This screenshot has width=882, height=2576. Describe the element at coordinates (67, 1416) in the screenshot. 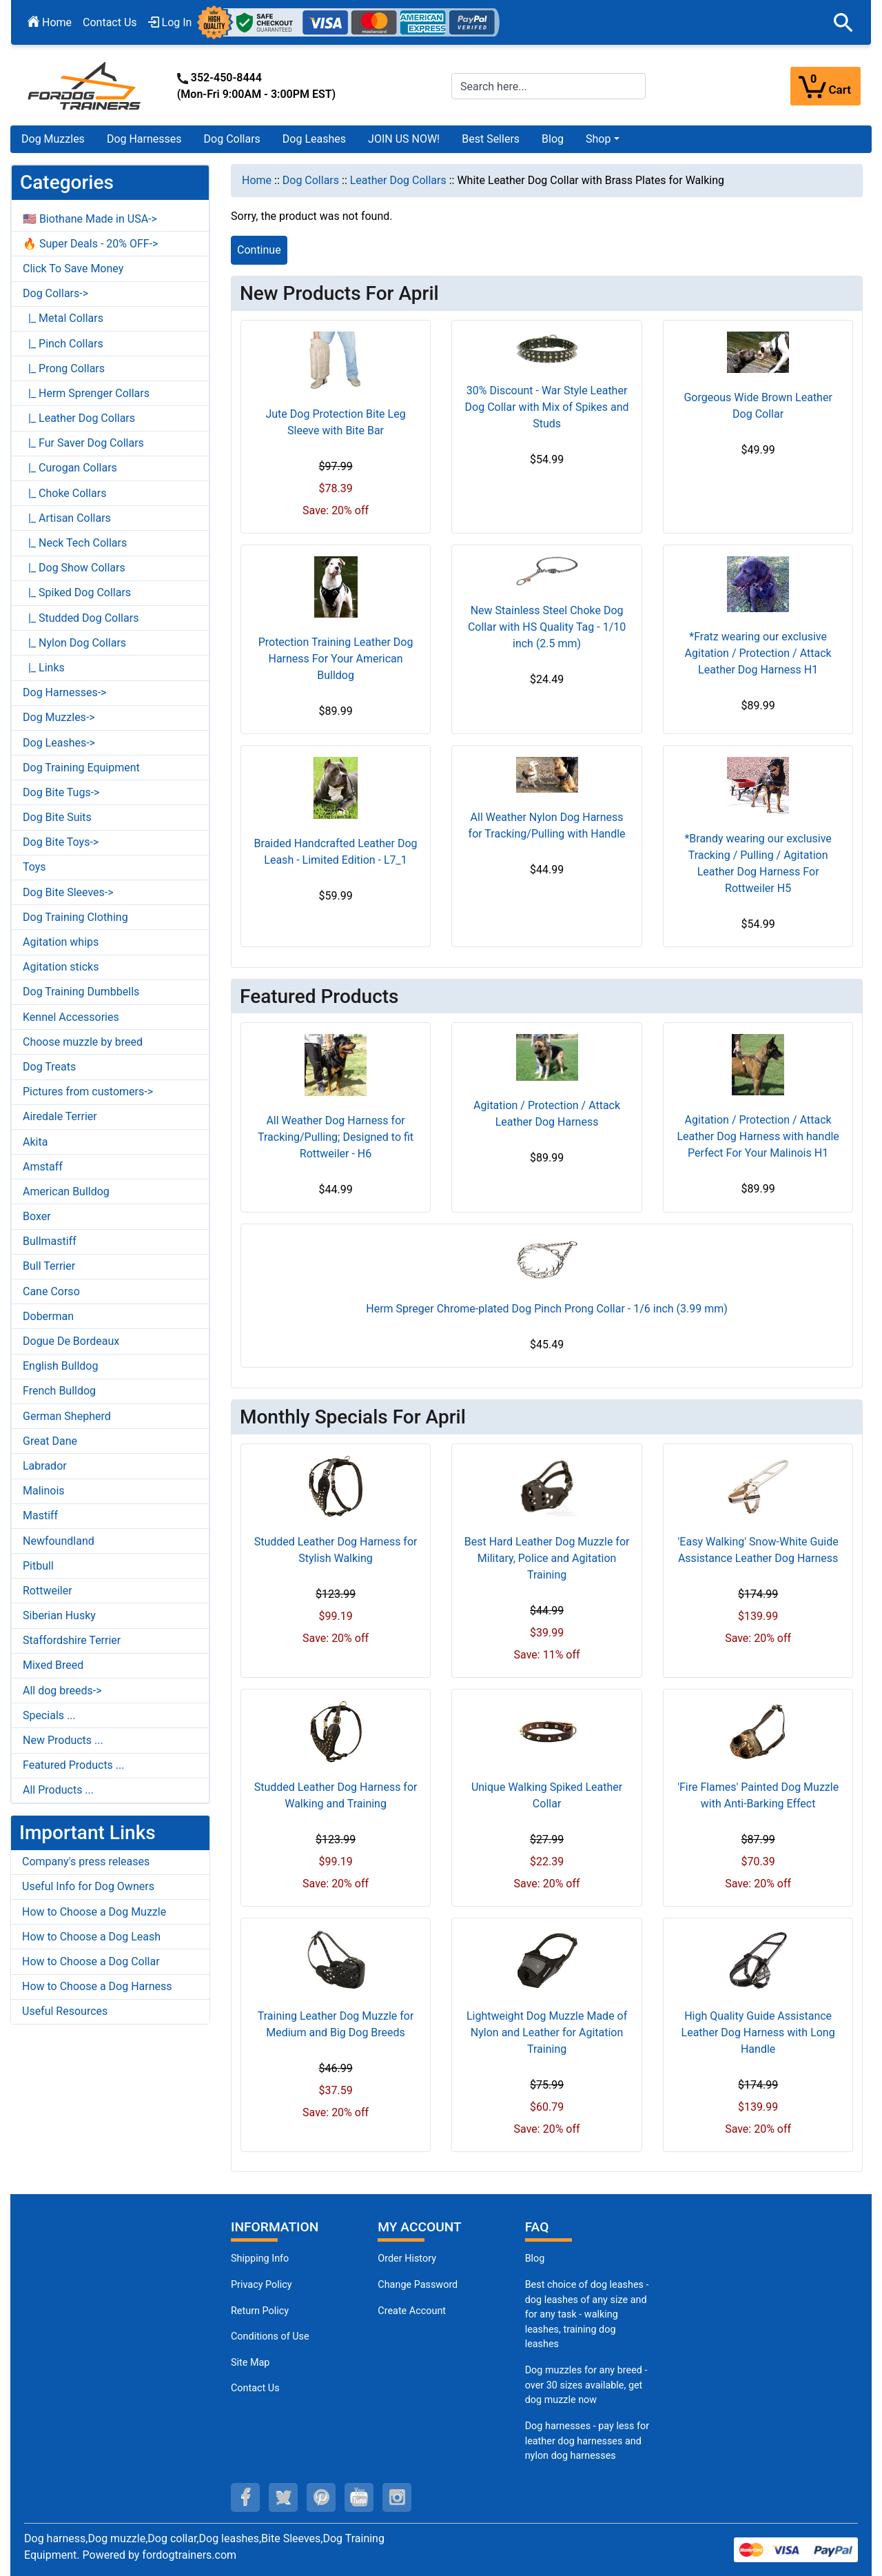

I see `German Shepherd` at that location.